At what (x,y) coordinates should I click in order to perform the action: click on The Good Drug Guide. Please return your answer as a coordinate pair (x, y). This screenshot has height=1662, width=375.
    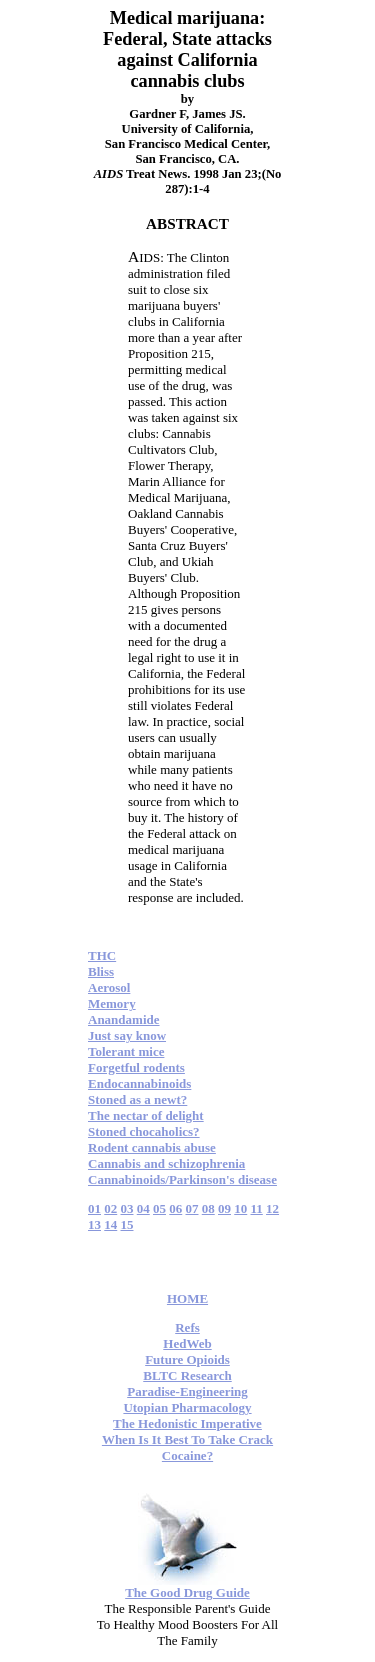
    Looking at the image, I should click on (187, 1592).